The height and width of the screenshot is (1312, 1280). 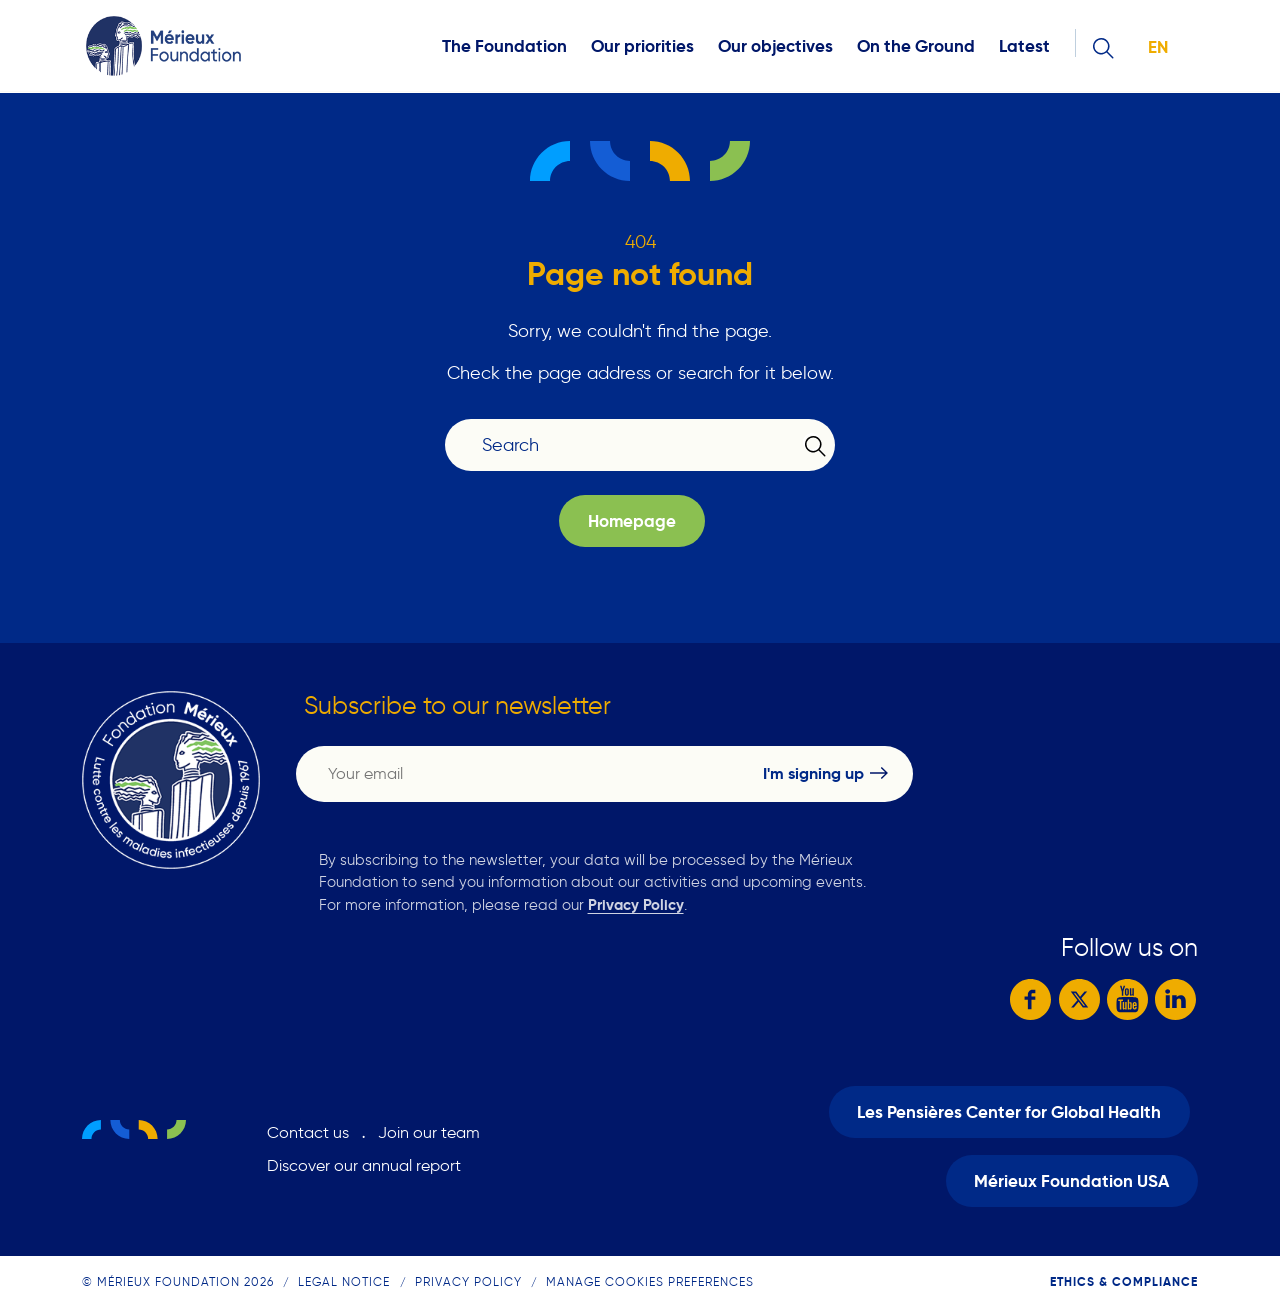 I want to click on The Foundation, so click(x=504, y=46).